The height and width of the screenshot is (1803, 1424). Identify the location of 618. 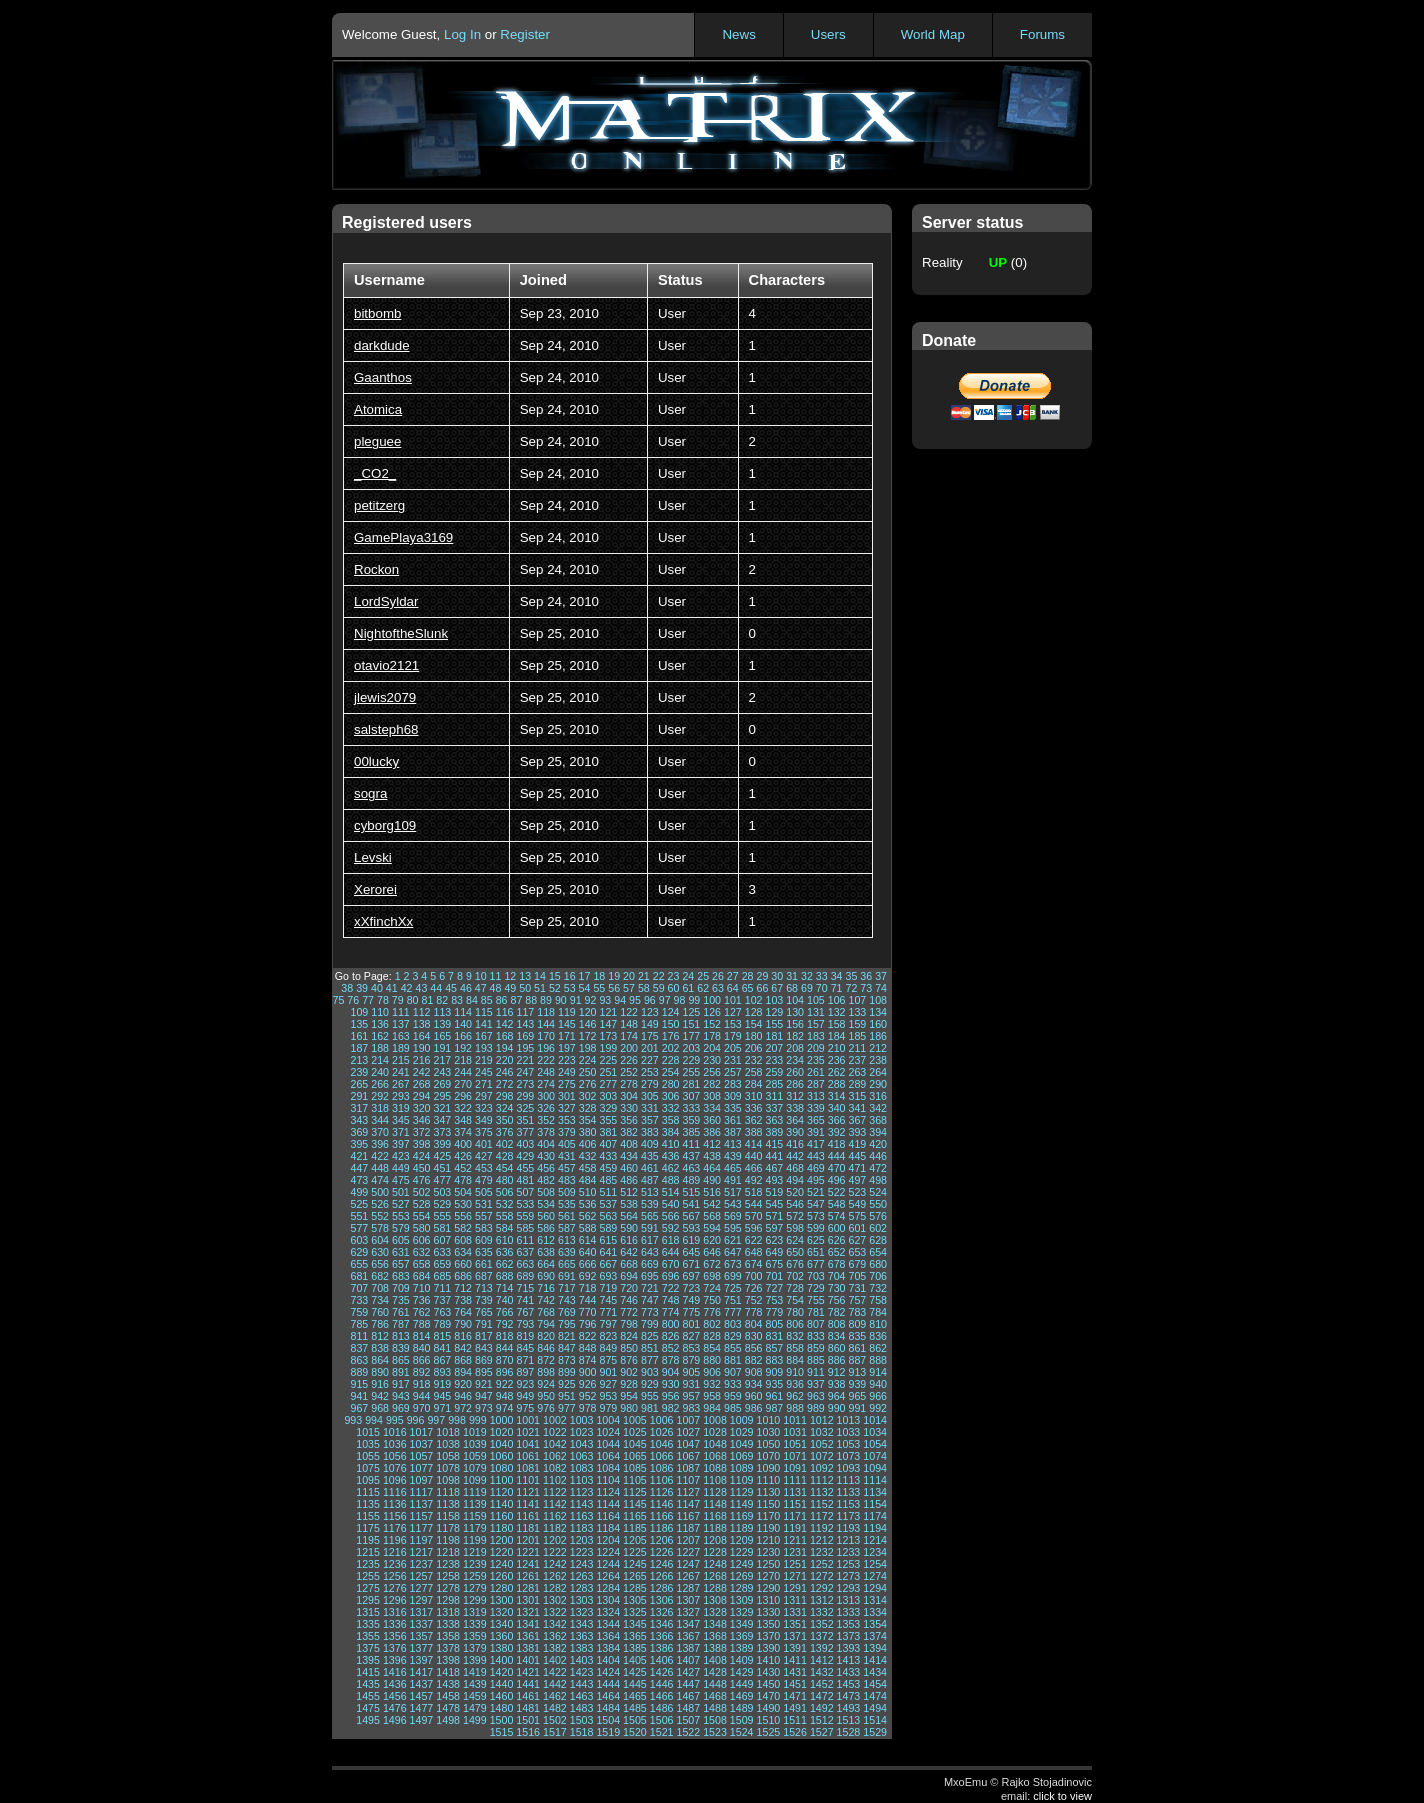
(671, 1240).